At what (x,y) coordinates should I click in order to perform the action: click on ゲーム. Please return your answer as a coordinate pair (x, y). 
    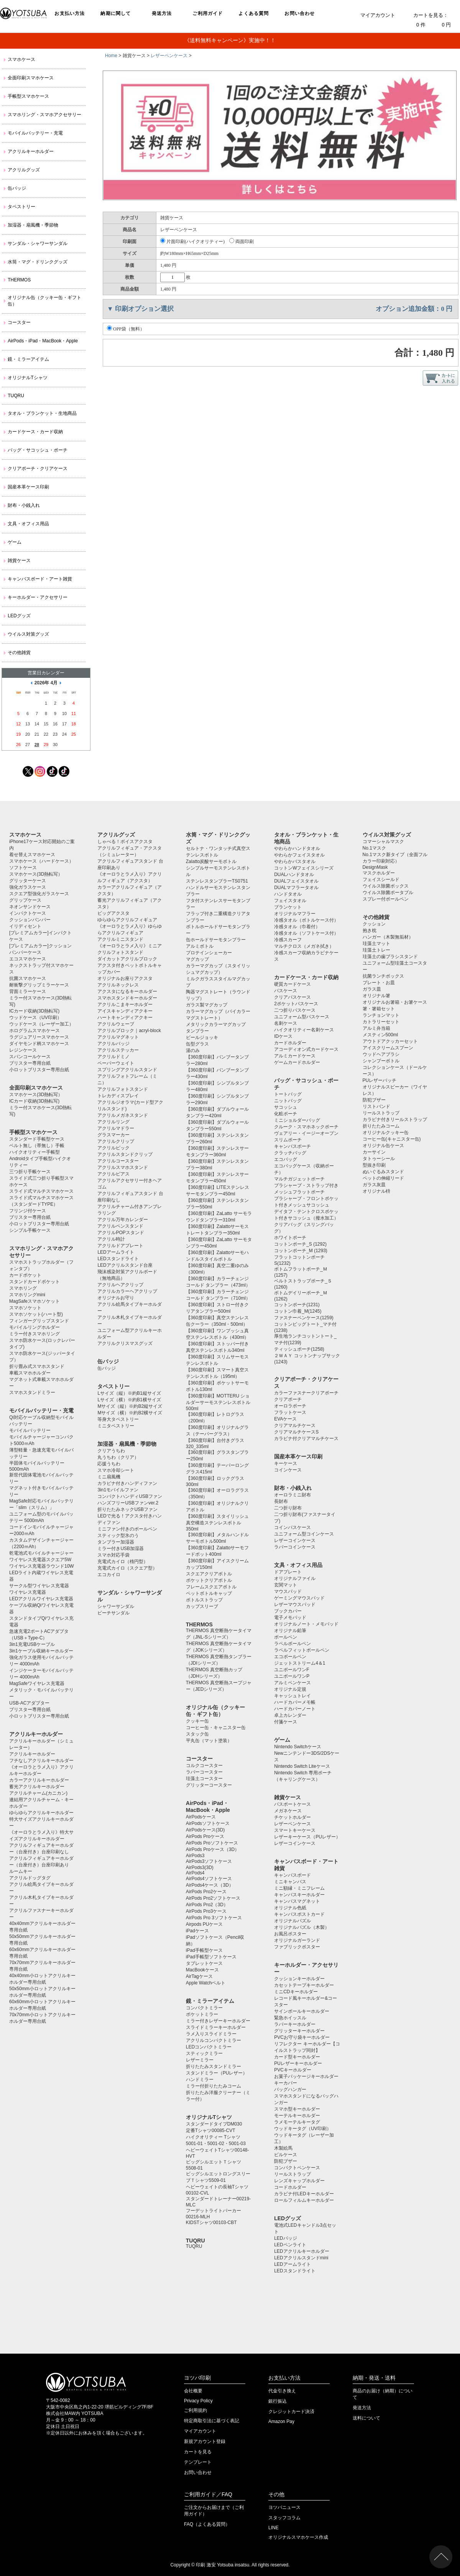
    Looking at the image, I should click on (14, 542).